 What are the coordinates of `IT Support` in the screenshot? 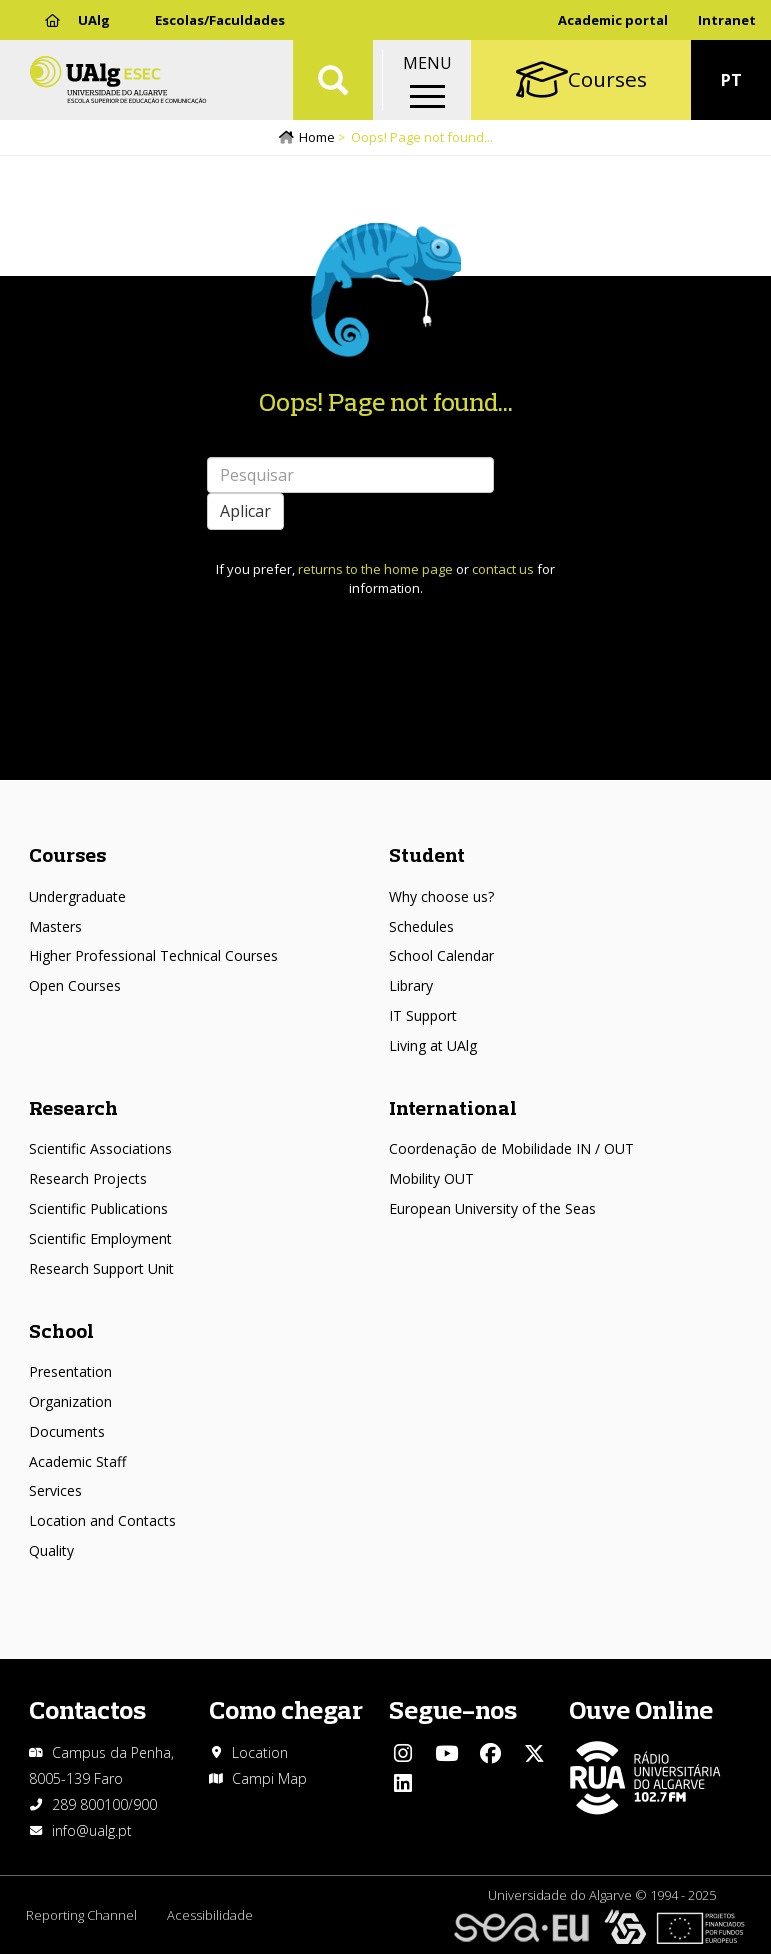 It's located at (423, 1015).